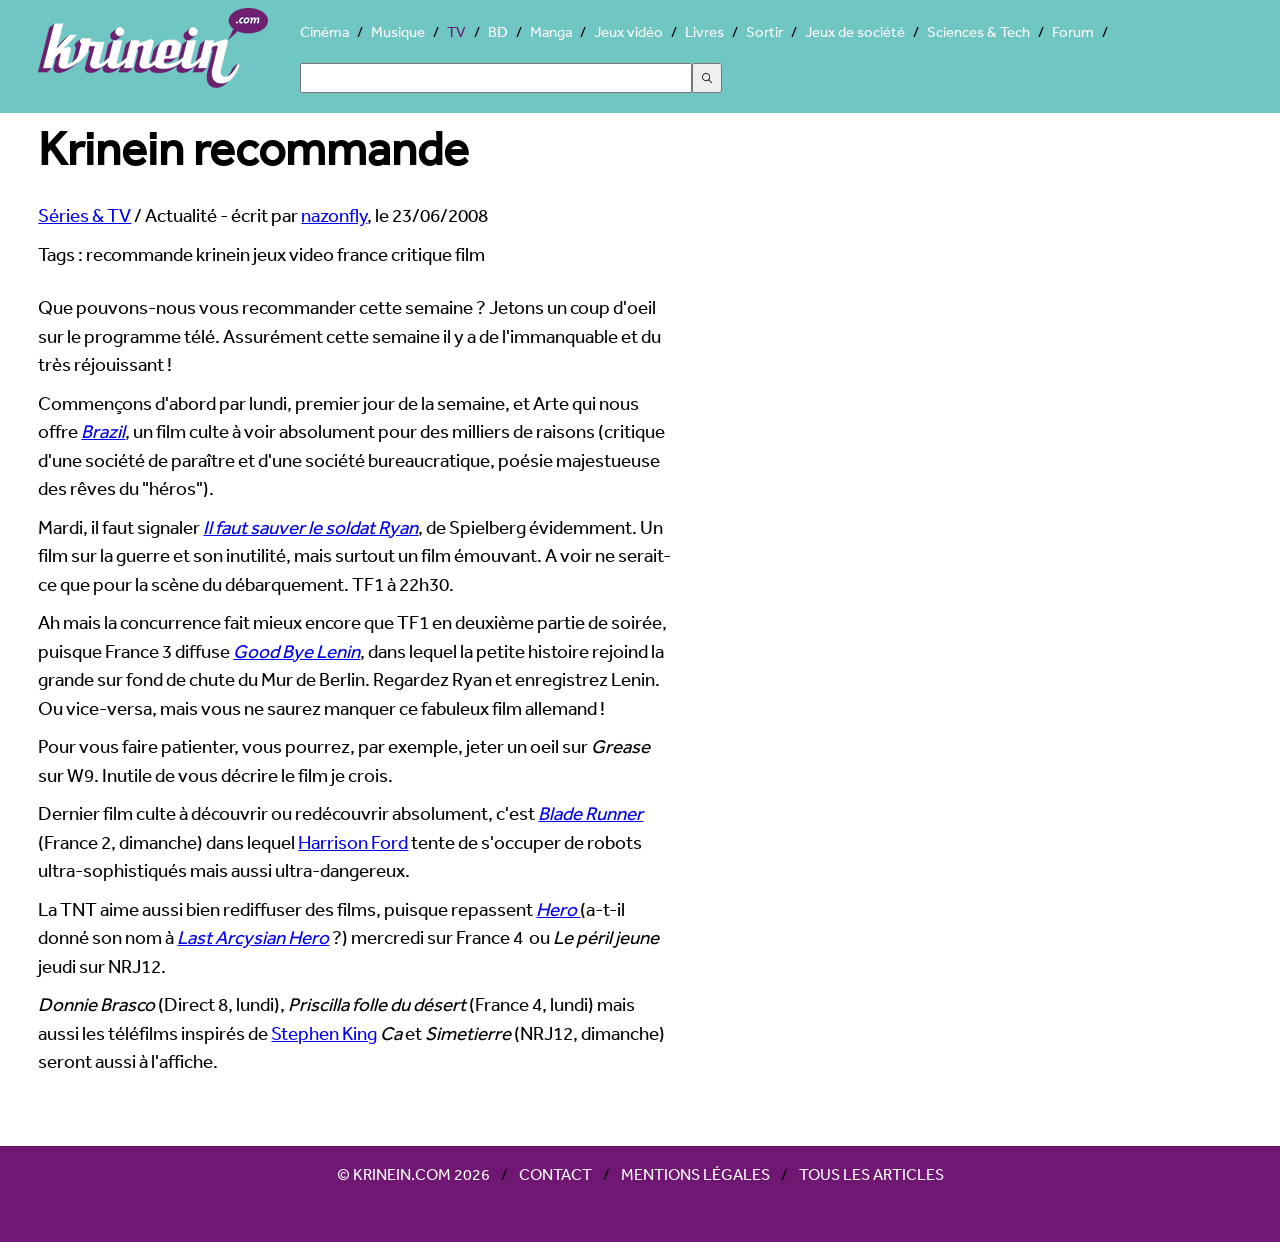 This screenshot has width=1280, height=1242. What do you see at coordinates (324, 1033) in the screenshot?
I see `Stephen King` at bounding box center [324, 1033].